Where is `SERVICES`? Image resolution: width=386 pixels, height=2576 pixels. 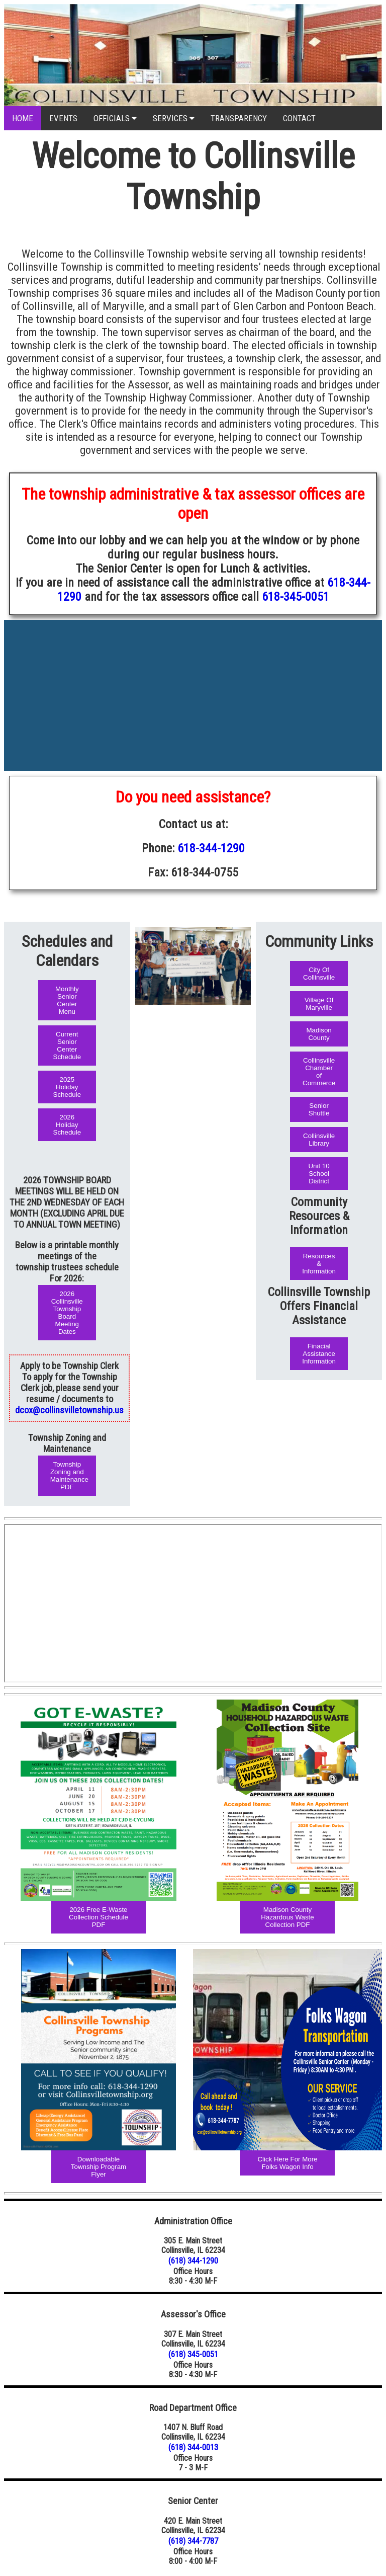 SERVICES is located at coordinates (174, 118).